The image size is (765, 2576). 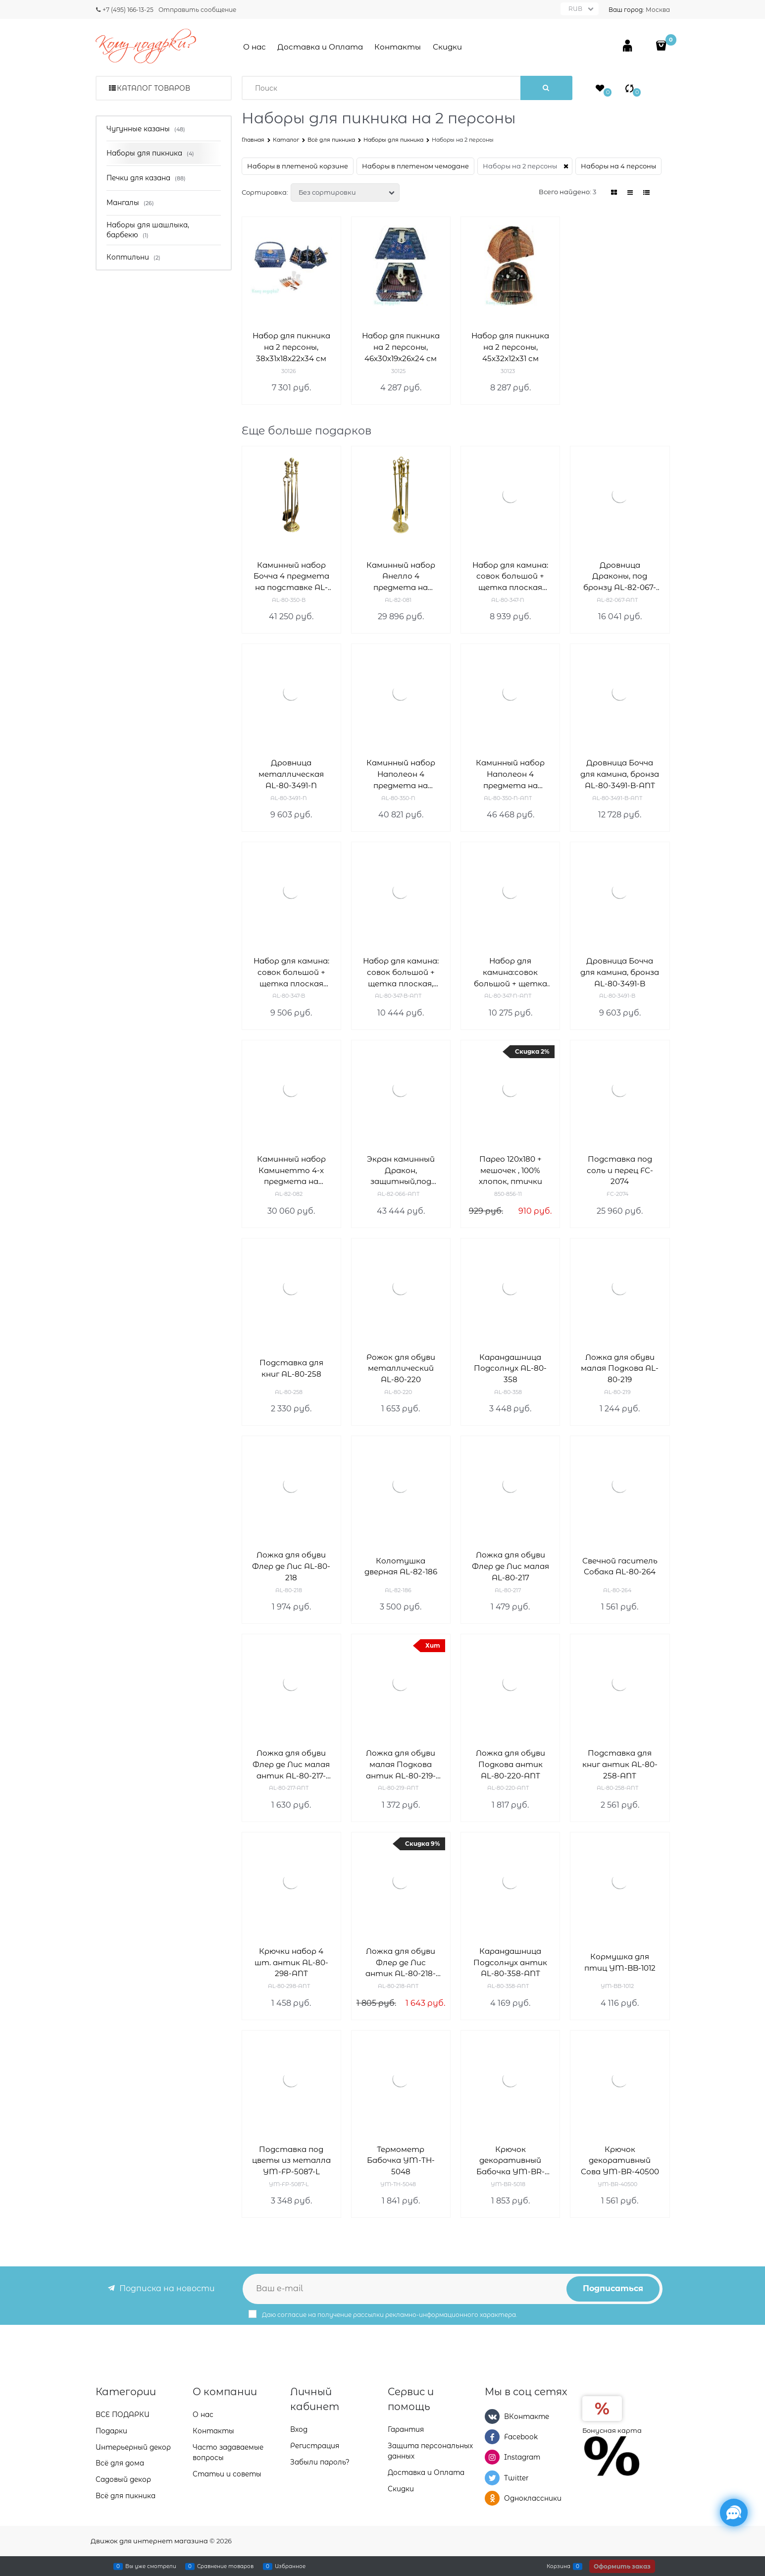 What do you see at coordinates (510, 2161) in the screenshot?
I see `Крючок декоративный Бабочка YM-BR-5018` at bounding box center [510, 2161].